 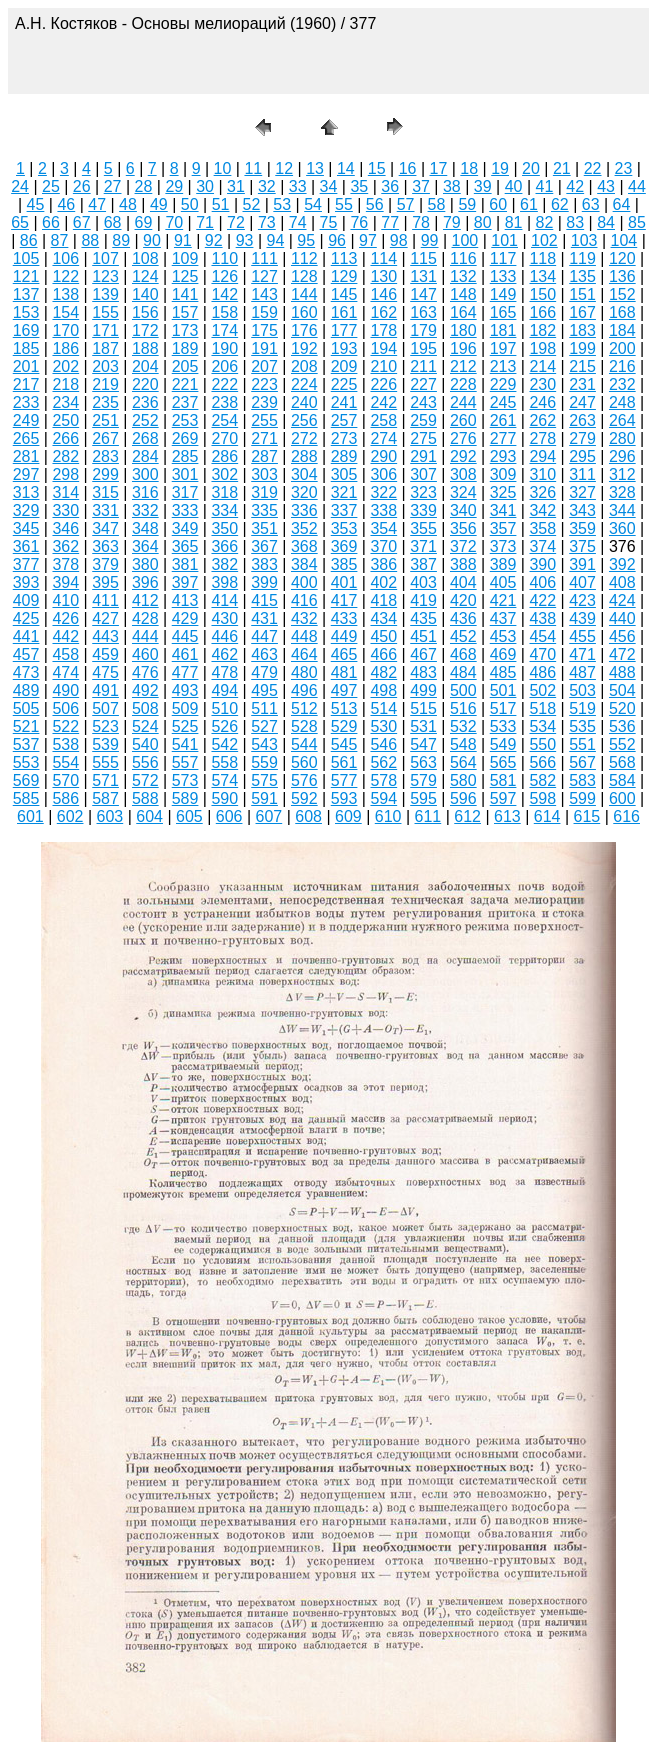 What do you see at coordinates (26, 564) in the screenshot?
I see `377` at bounding box center [26, 564].